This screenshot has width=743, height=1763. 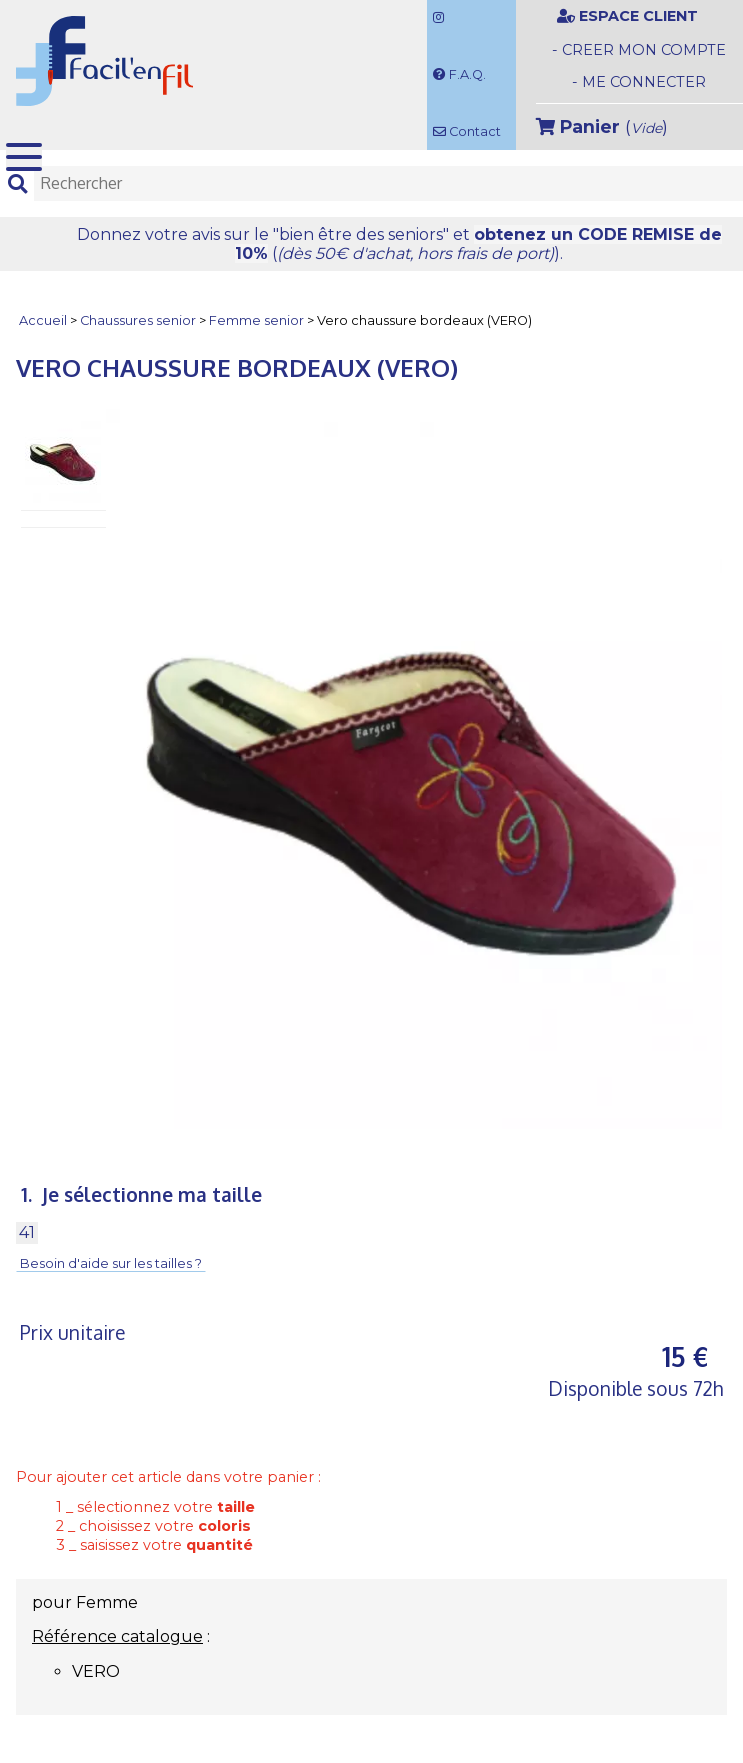 What do you see at coordinates (467, 131) in the screenshot?
I see `Contact` at bounding box center [467, 131].